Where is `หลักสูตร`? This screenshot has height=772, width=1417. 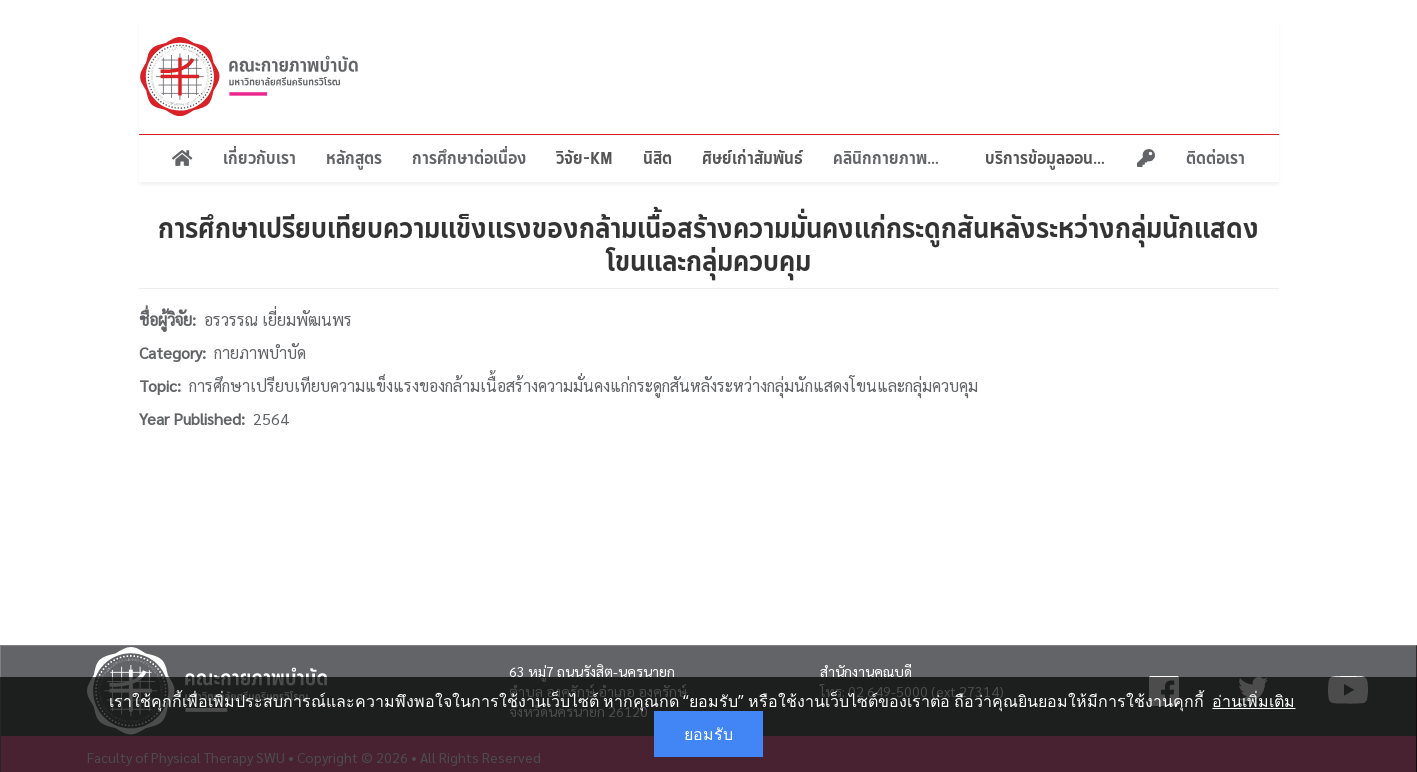 หลักสูตร is located at coordinates (354, 158).